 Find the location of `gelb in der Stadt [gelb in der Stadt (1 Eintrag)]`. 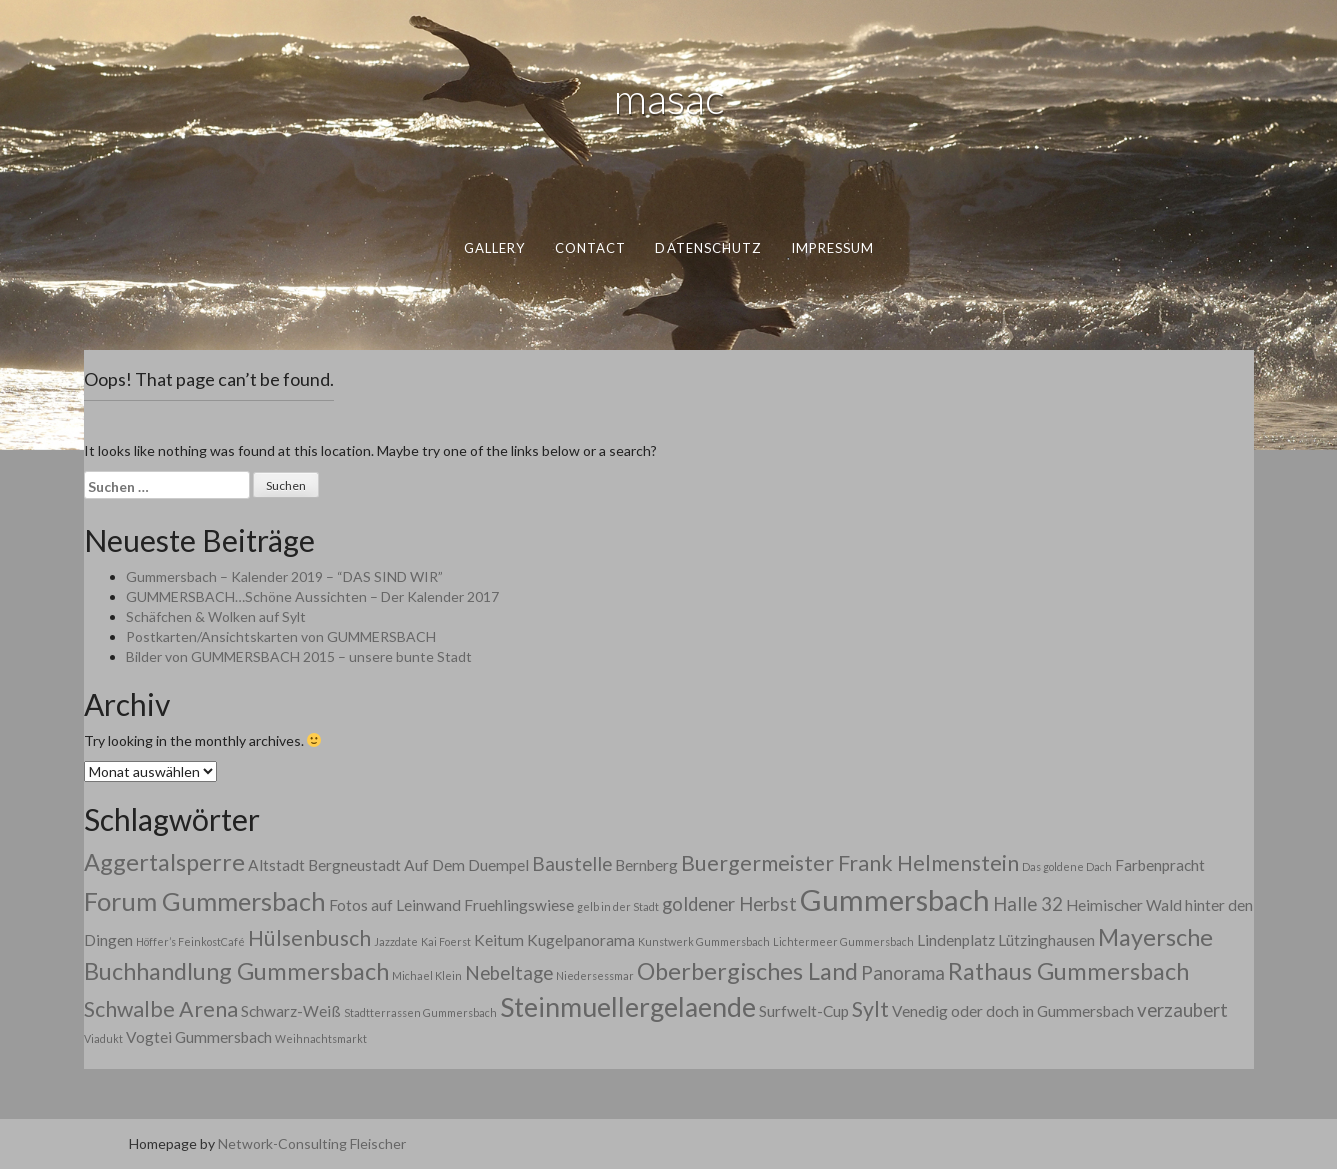

gelb in der Stadt [gelb in der Stadt (1 Eintrag)] is located at coordinates (618, 906).